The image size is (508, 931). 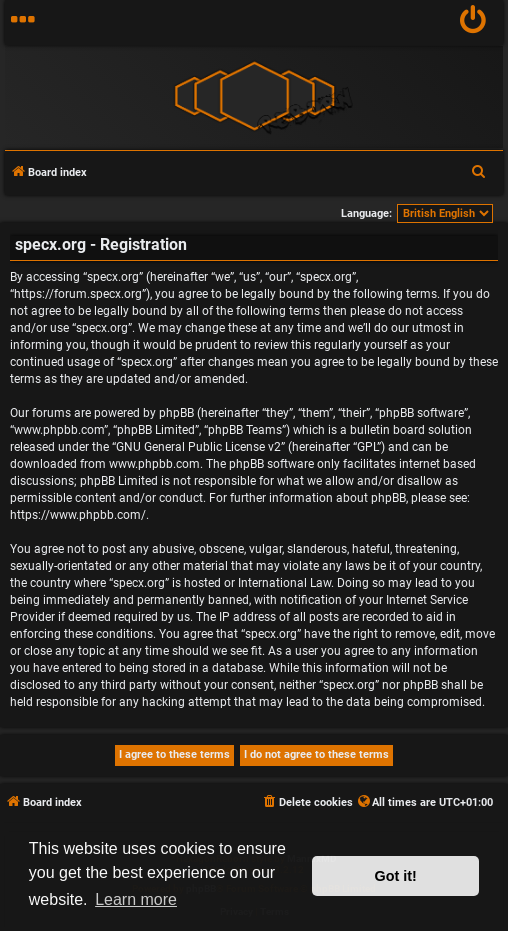 What do you see at coordinates (154, 464) in the screenshot?
I see `www.phpbb.com` at bounding box center [154, 464].